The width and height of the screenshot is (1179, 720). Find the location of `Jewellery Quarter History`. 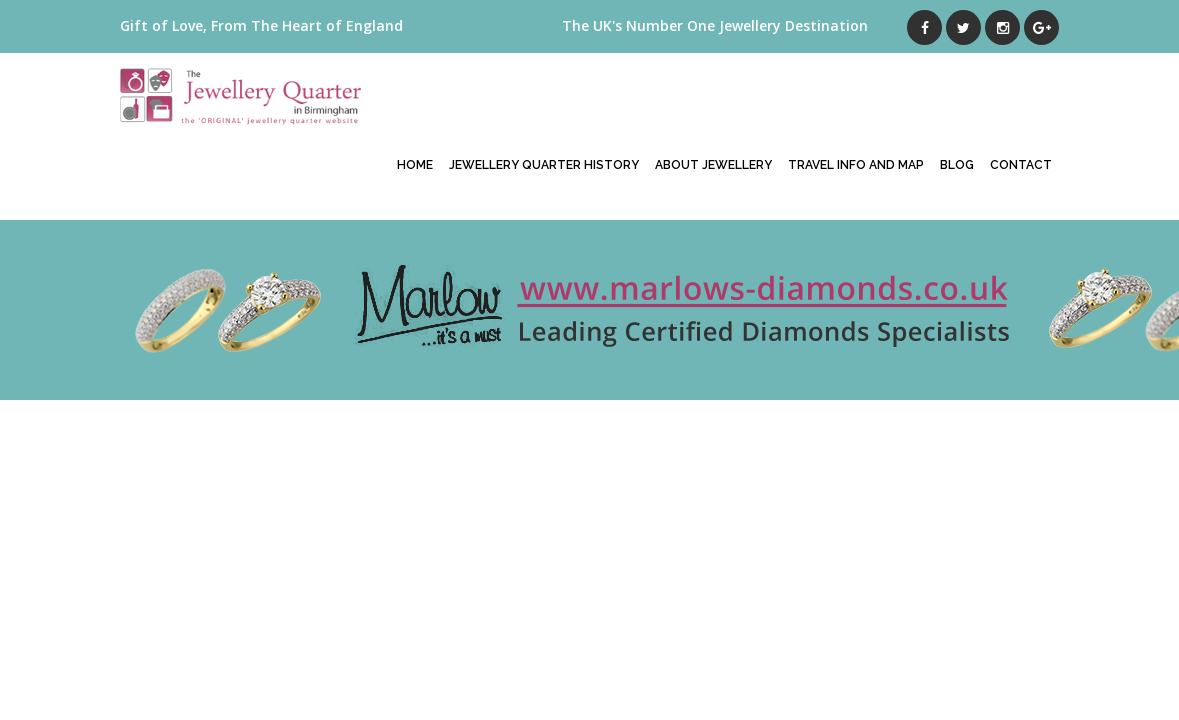

Jewellery Quarter History is located at coordinates (544, 165).